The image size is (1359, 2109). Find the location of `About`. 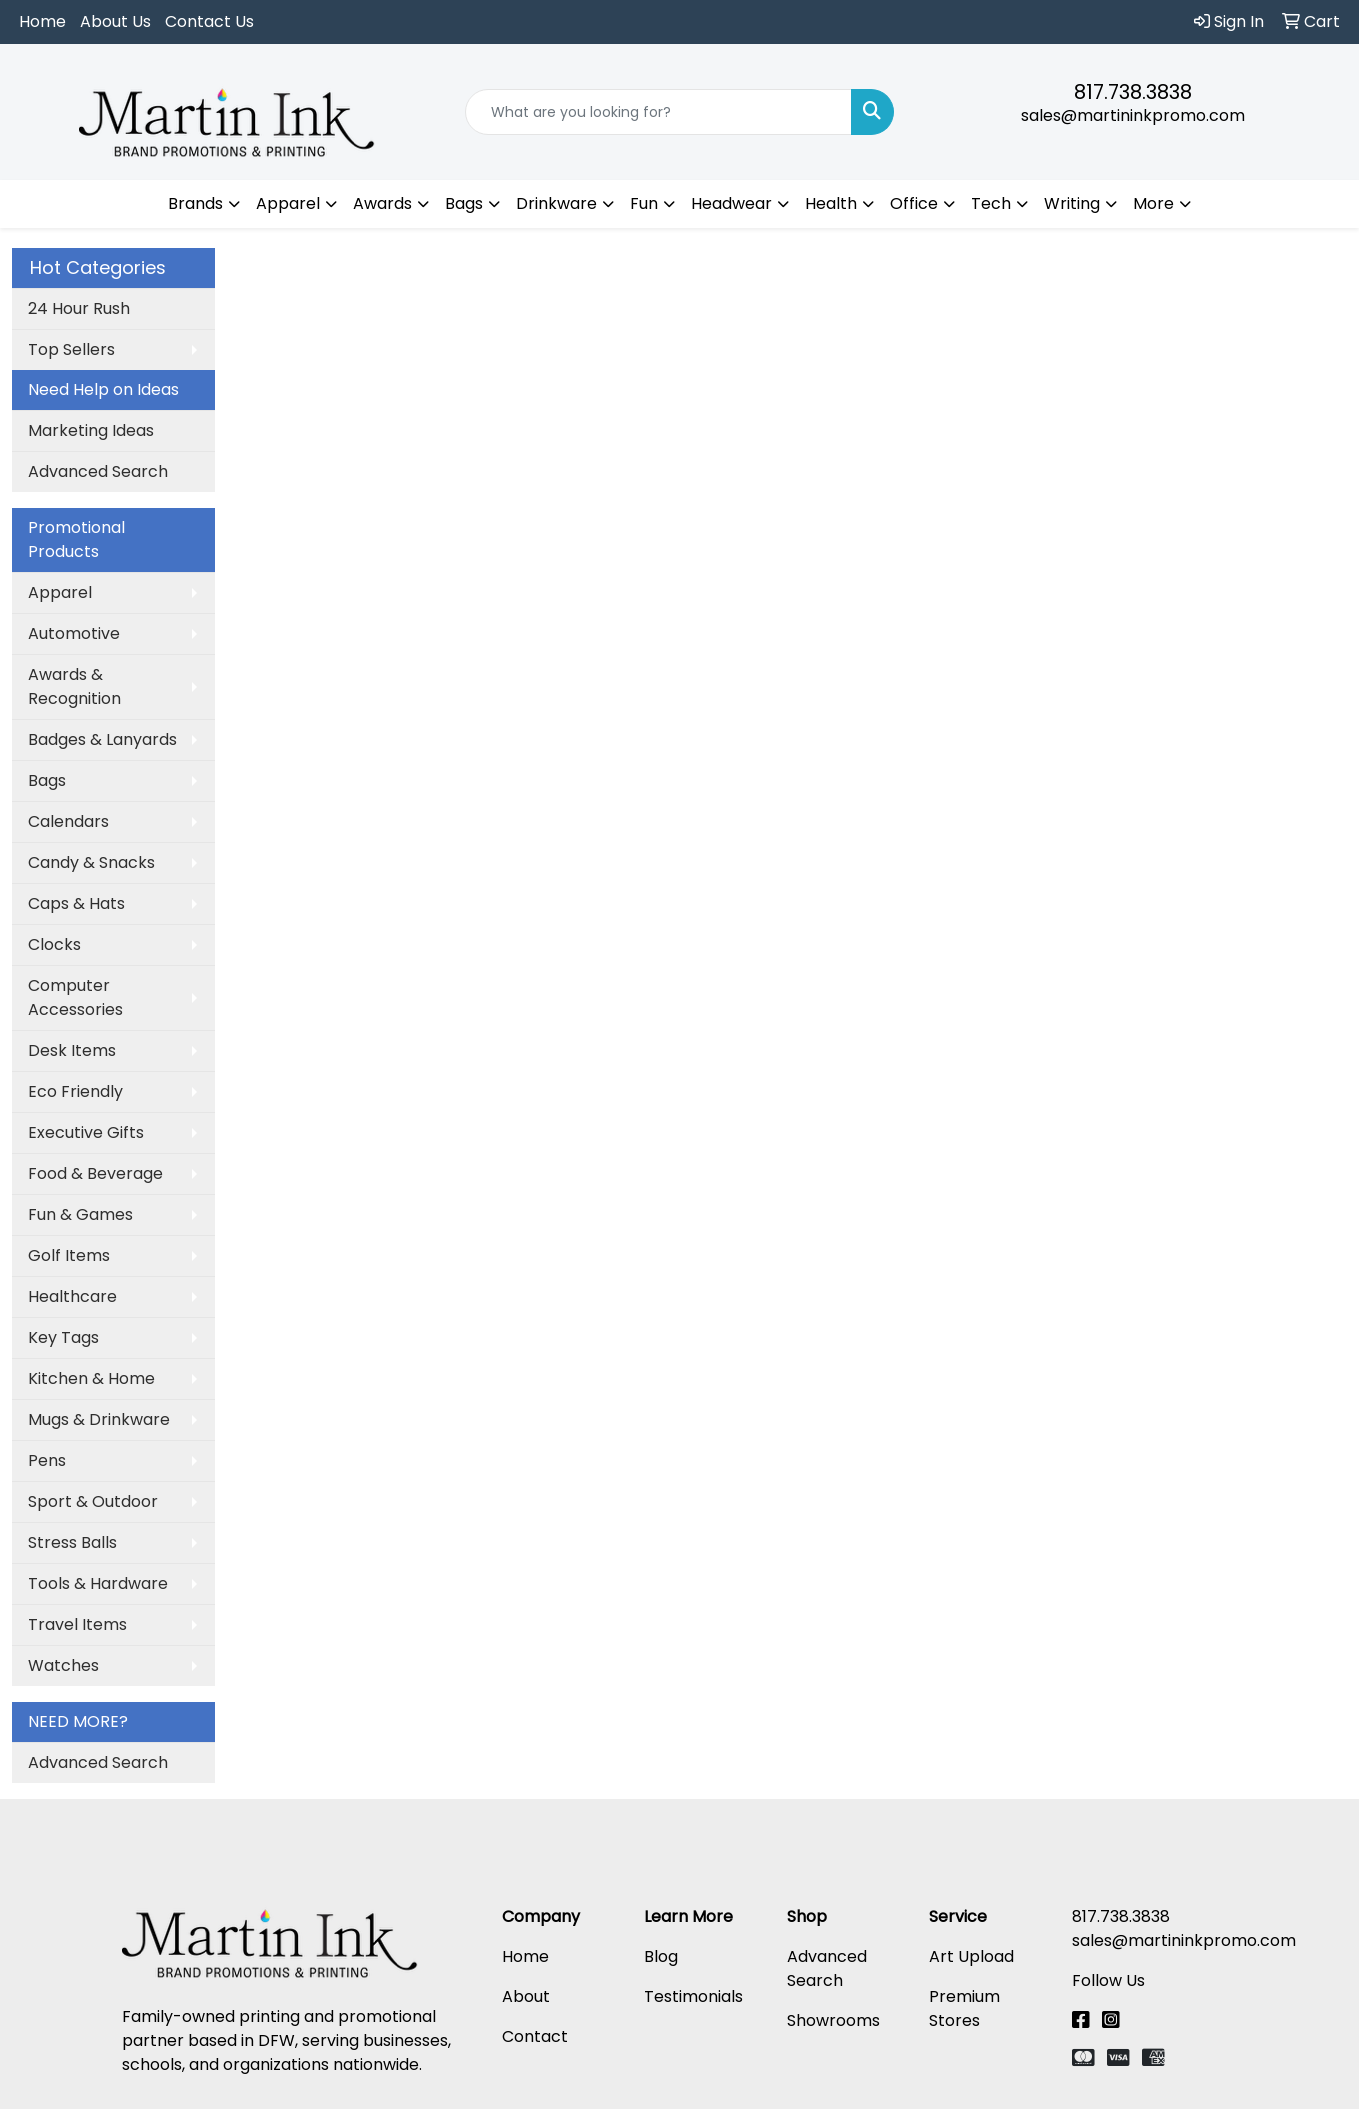

About is located at coordinates (526, 1996).